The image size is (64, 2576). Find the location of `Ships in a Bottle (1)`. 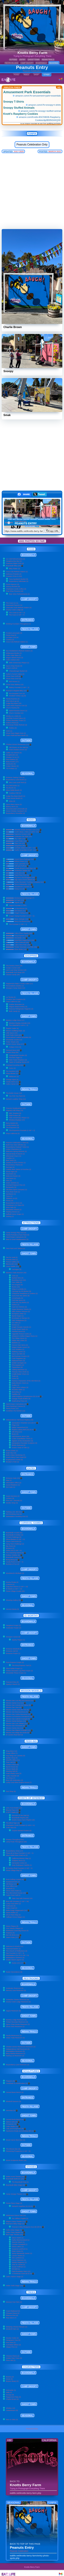

Ships in a Bottle (1) is located at coordinates (19, 1289).